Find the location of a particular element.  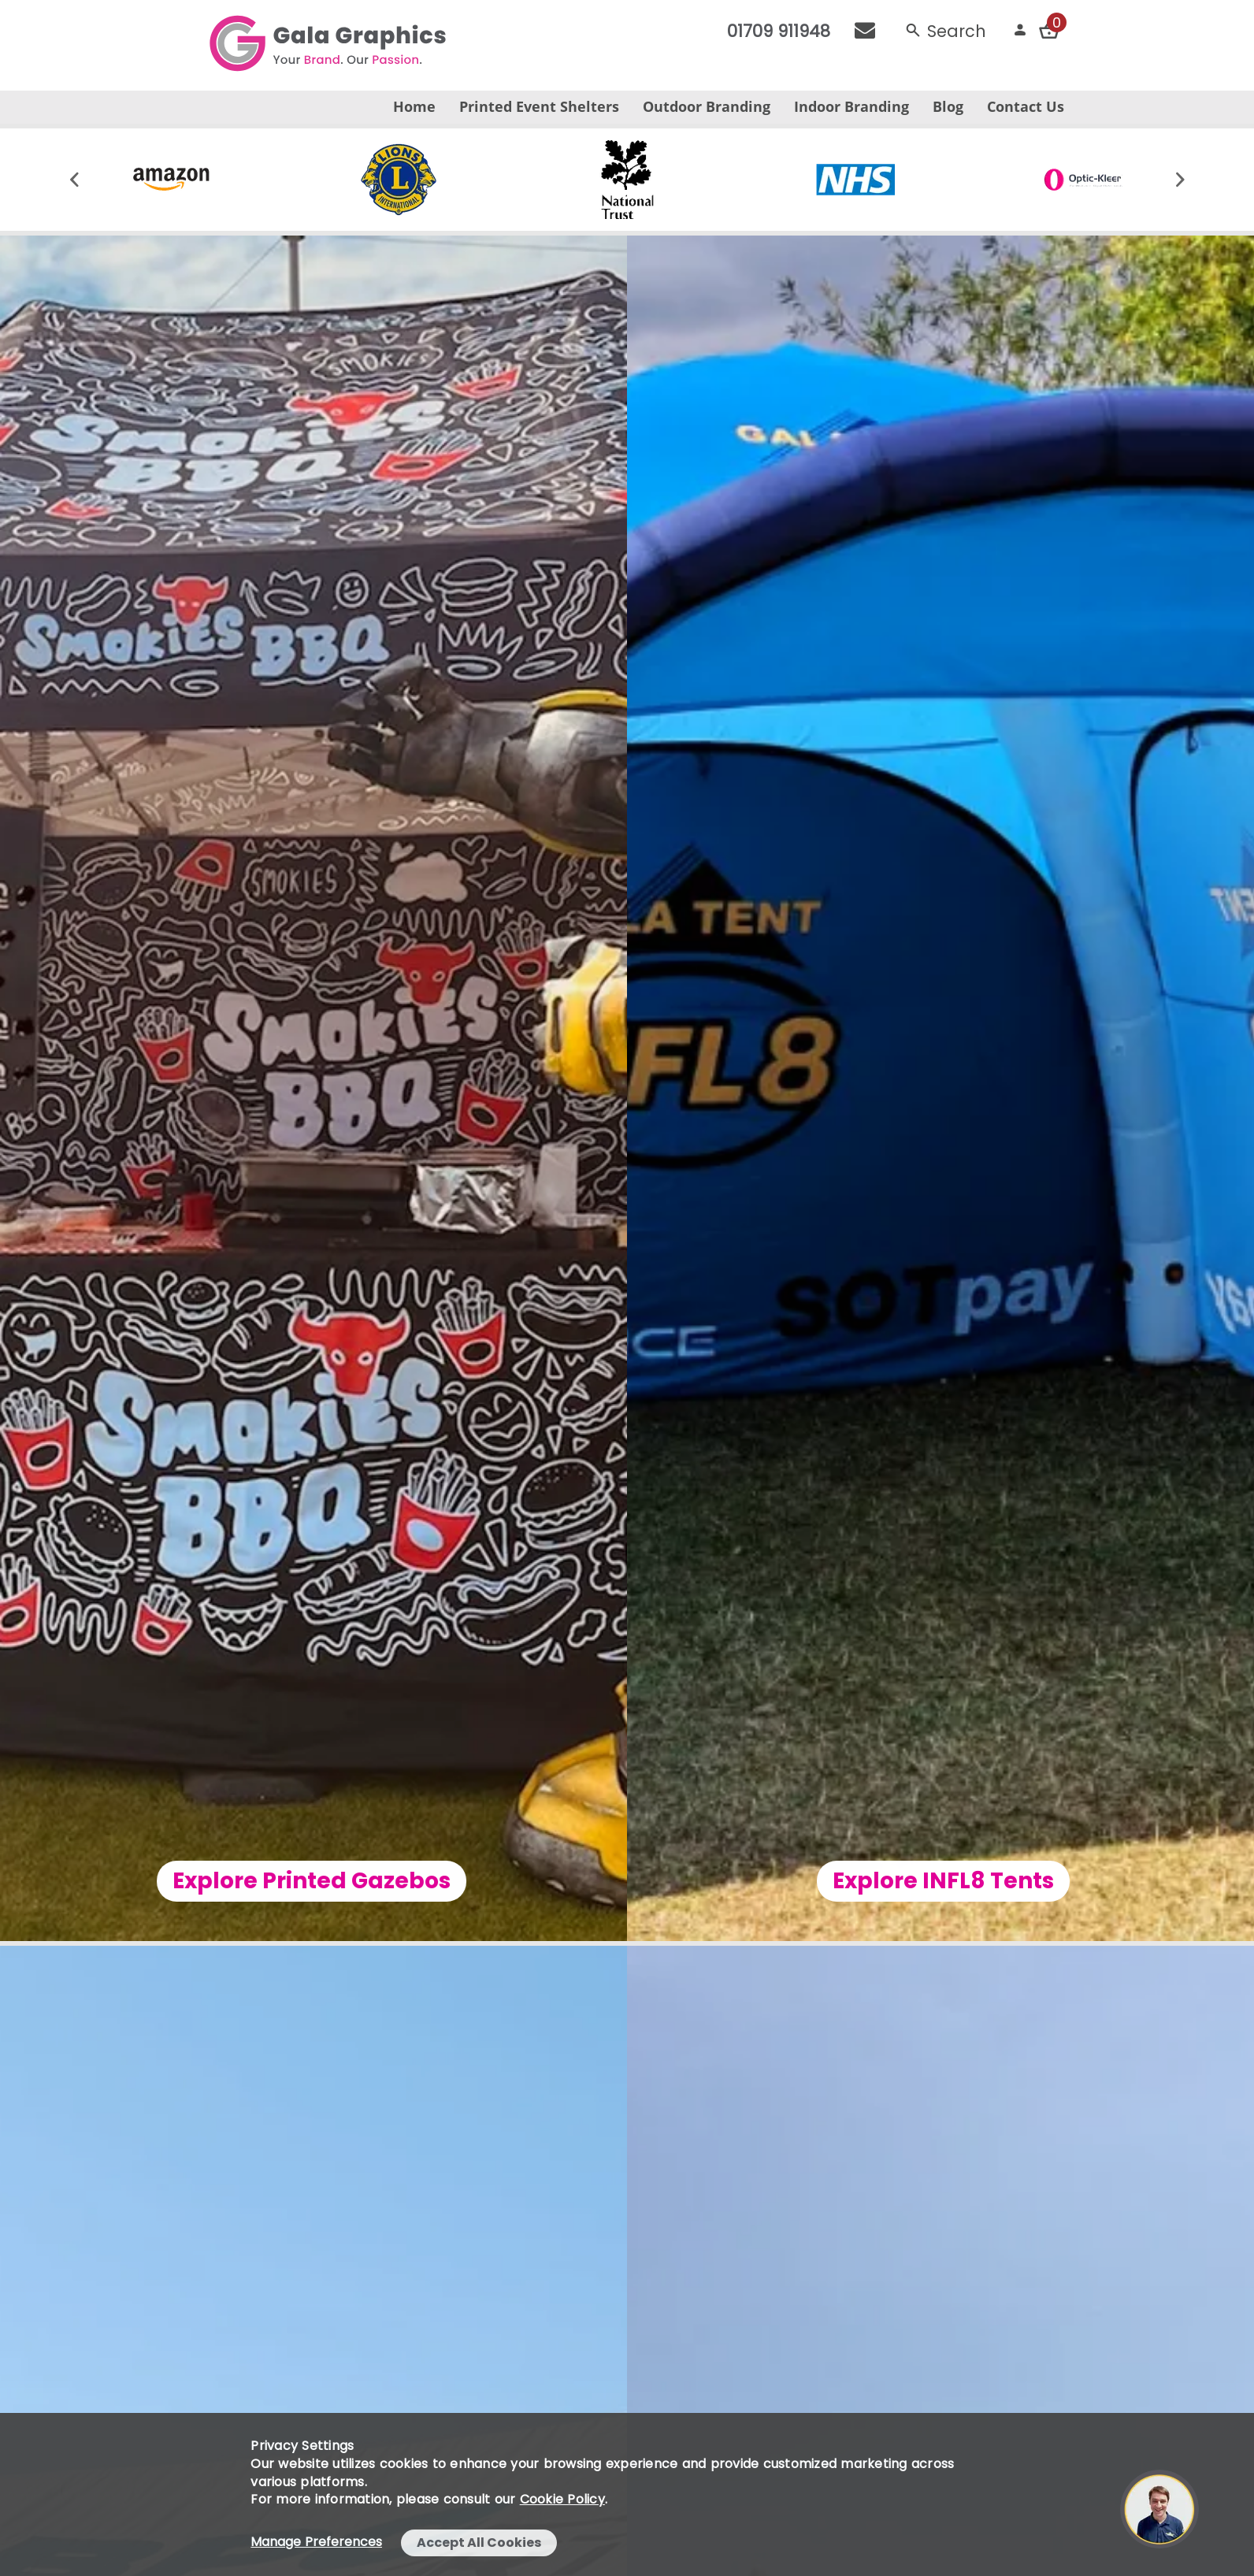

Contact Us is located at coordinates (1025, 106).